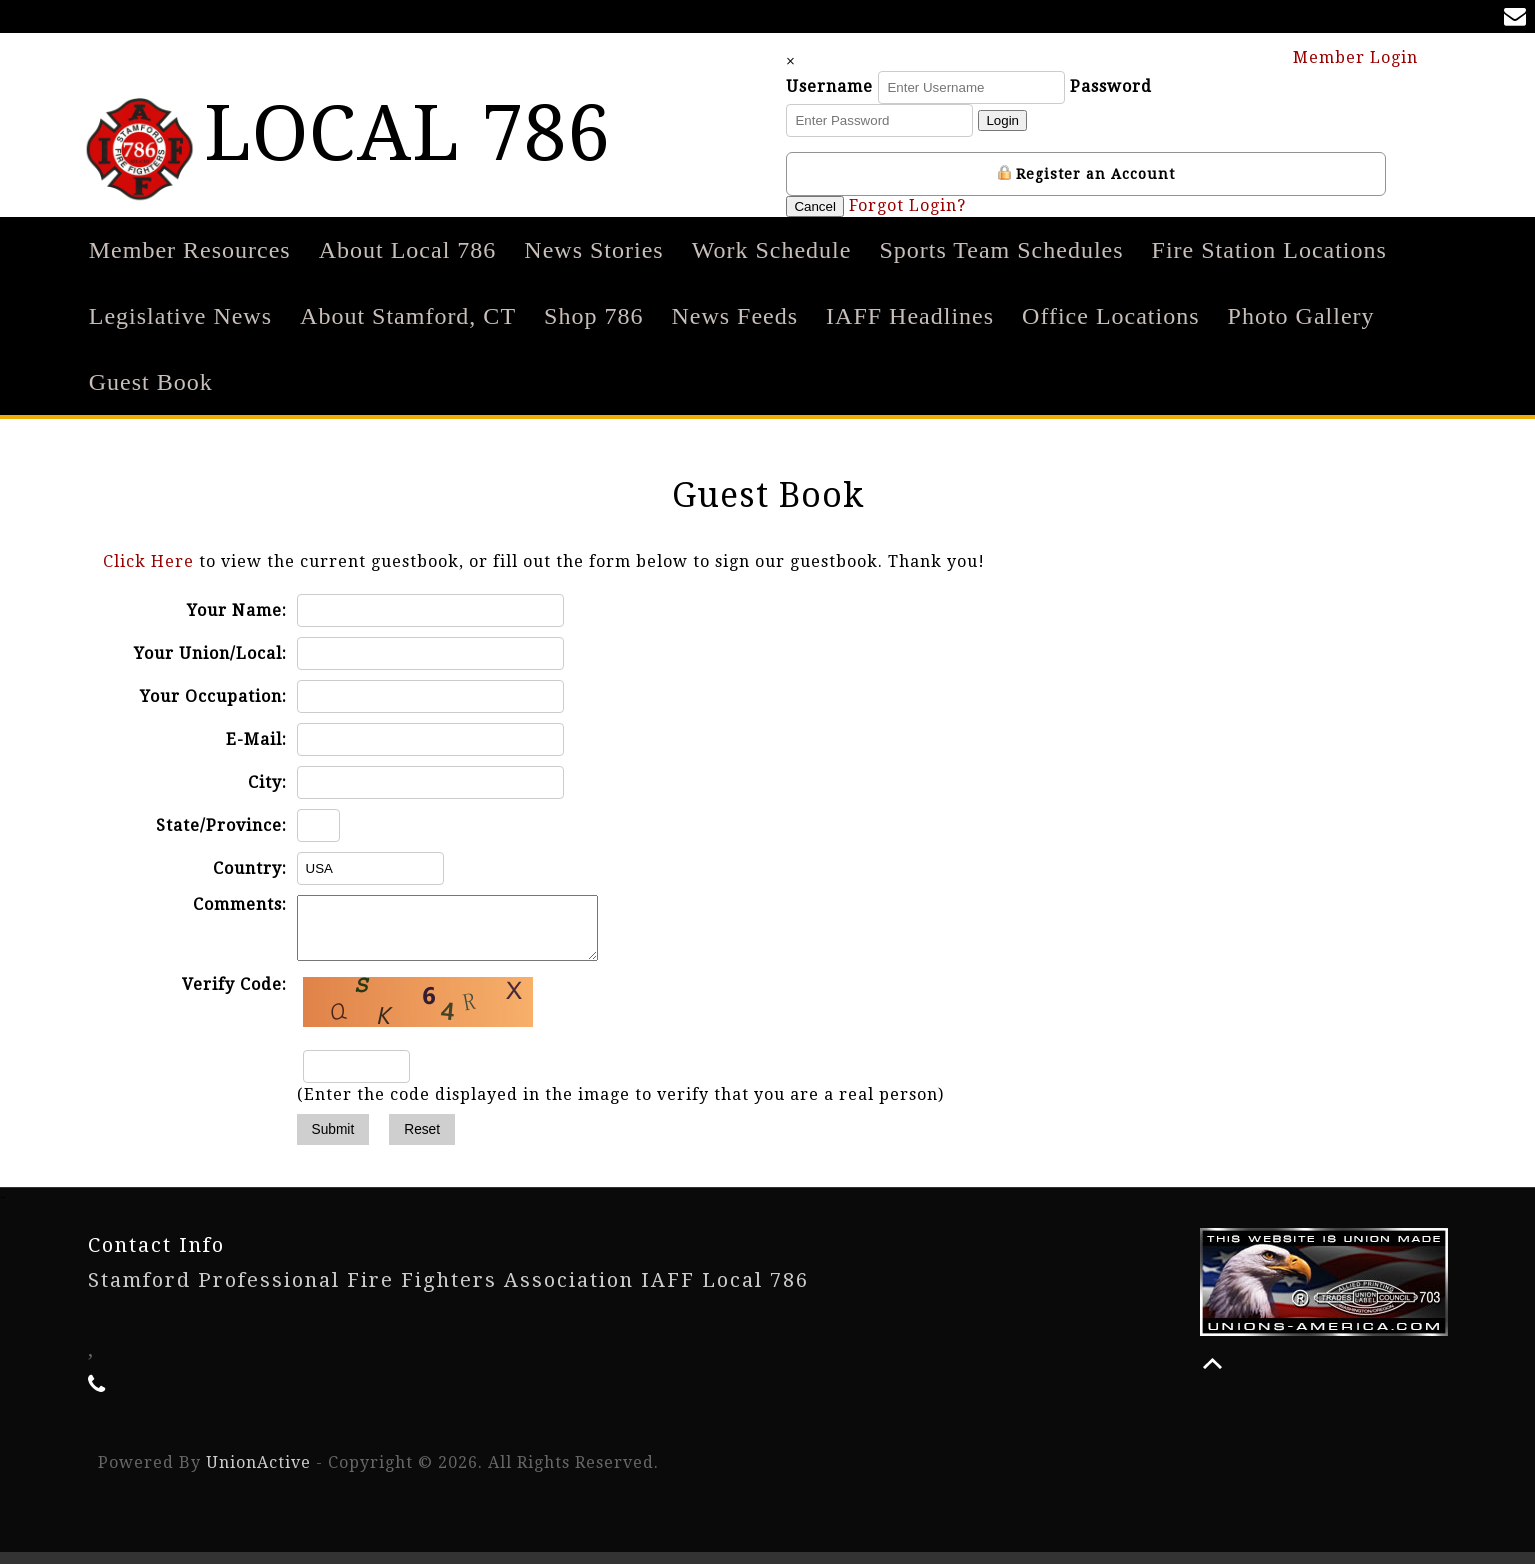 Image resolution: width=1535 pixels, height=1564 pixels. Describe the element at coordinates (834, 206) in the screenshot. I see `Cancel` at that location.